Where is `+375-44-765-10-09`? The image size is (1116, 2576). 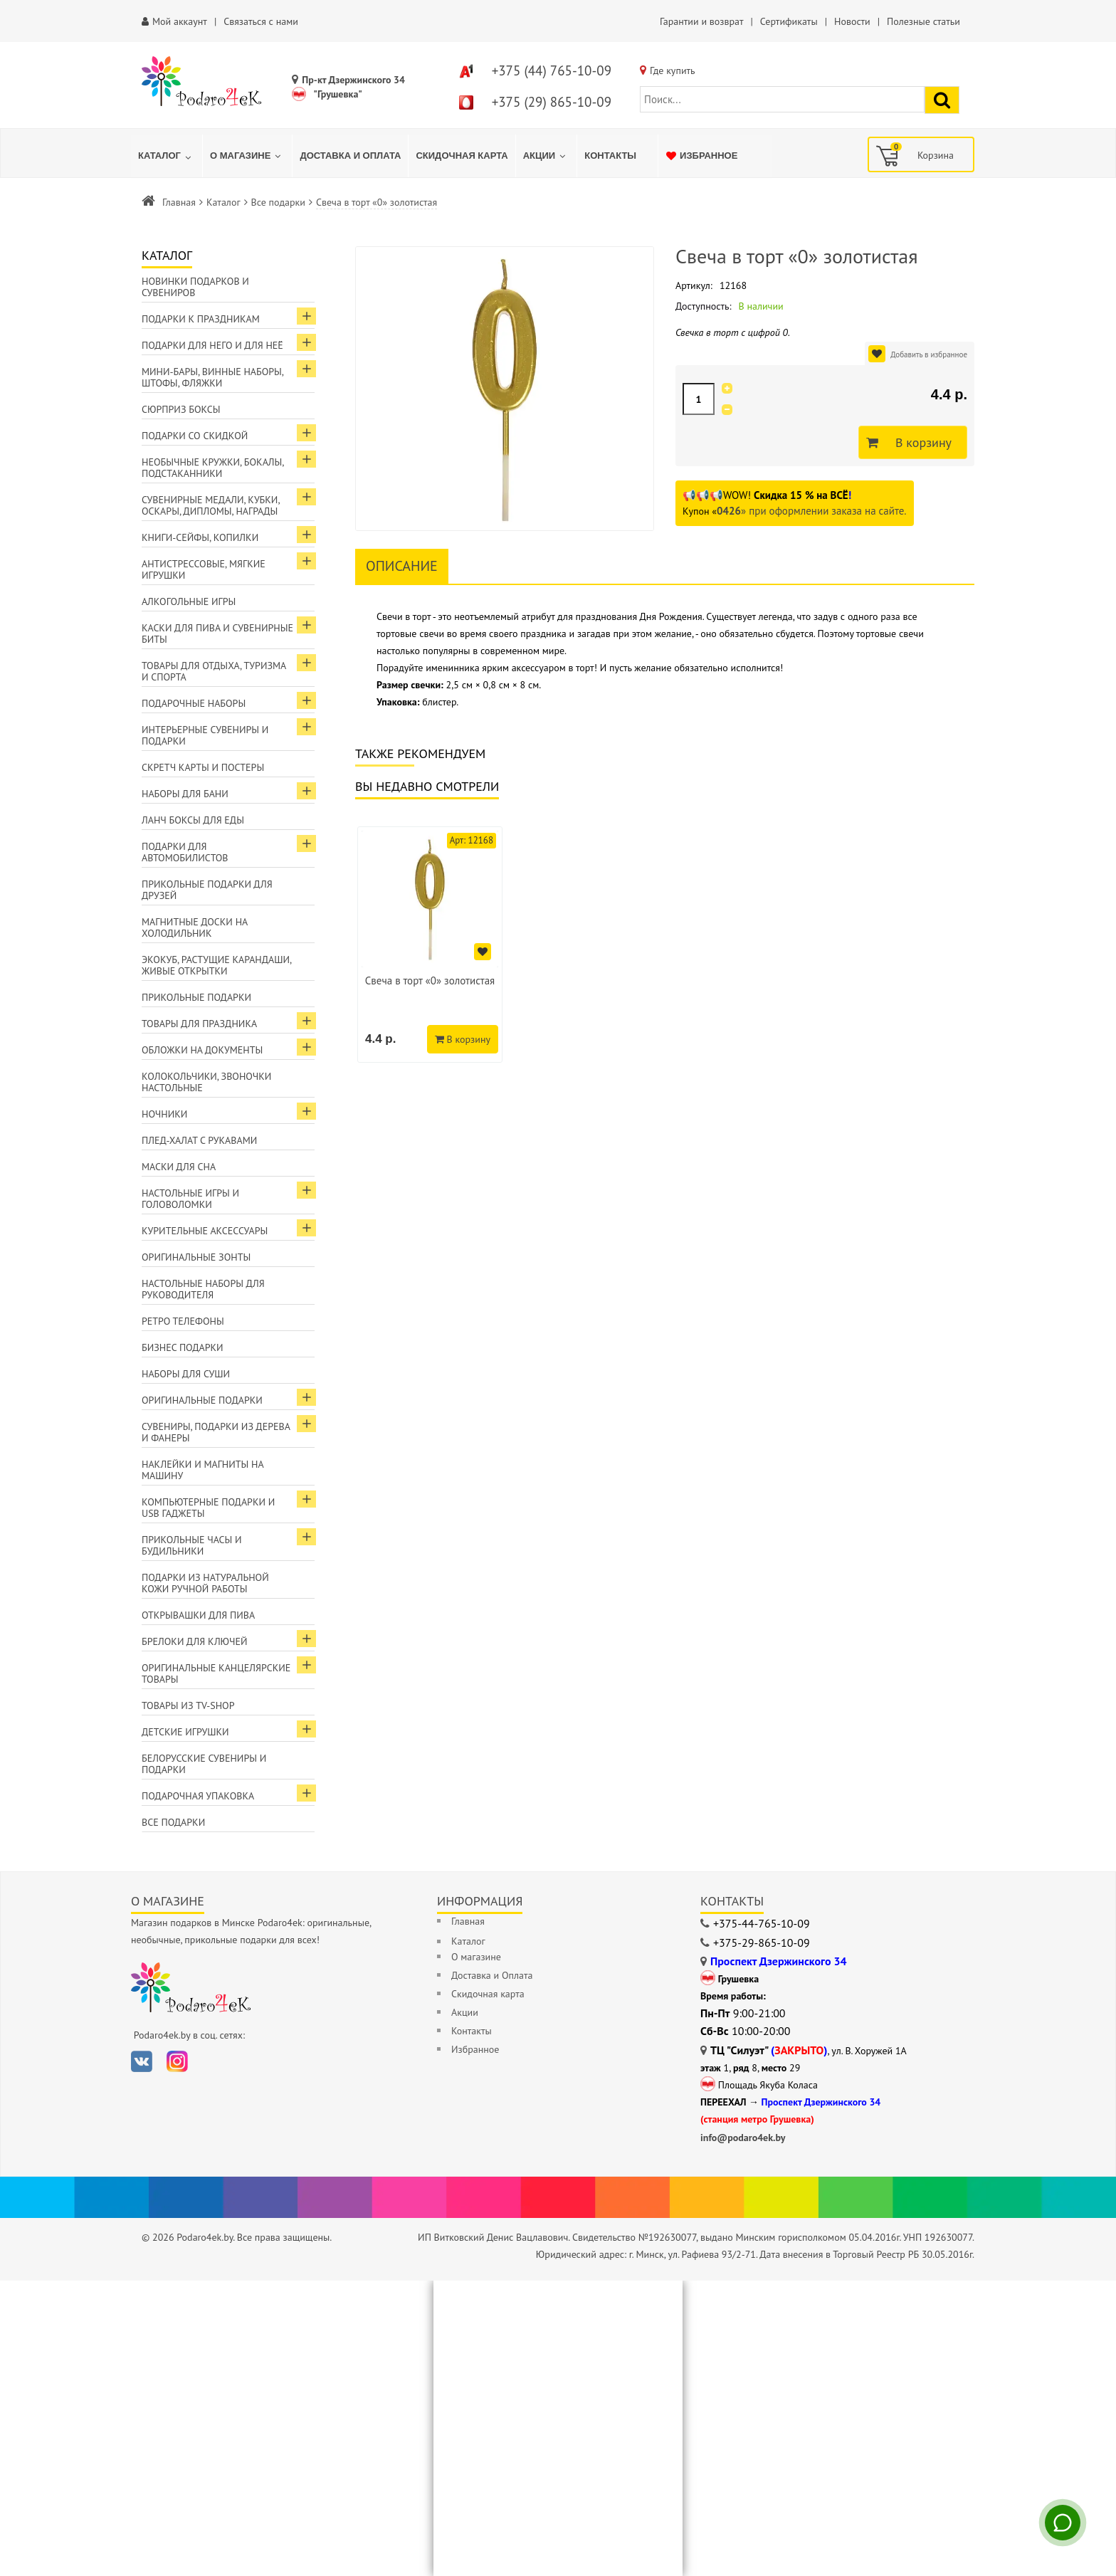
+375-44-765-10-09 is located at coordinates (761, 1923).